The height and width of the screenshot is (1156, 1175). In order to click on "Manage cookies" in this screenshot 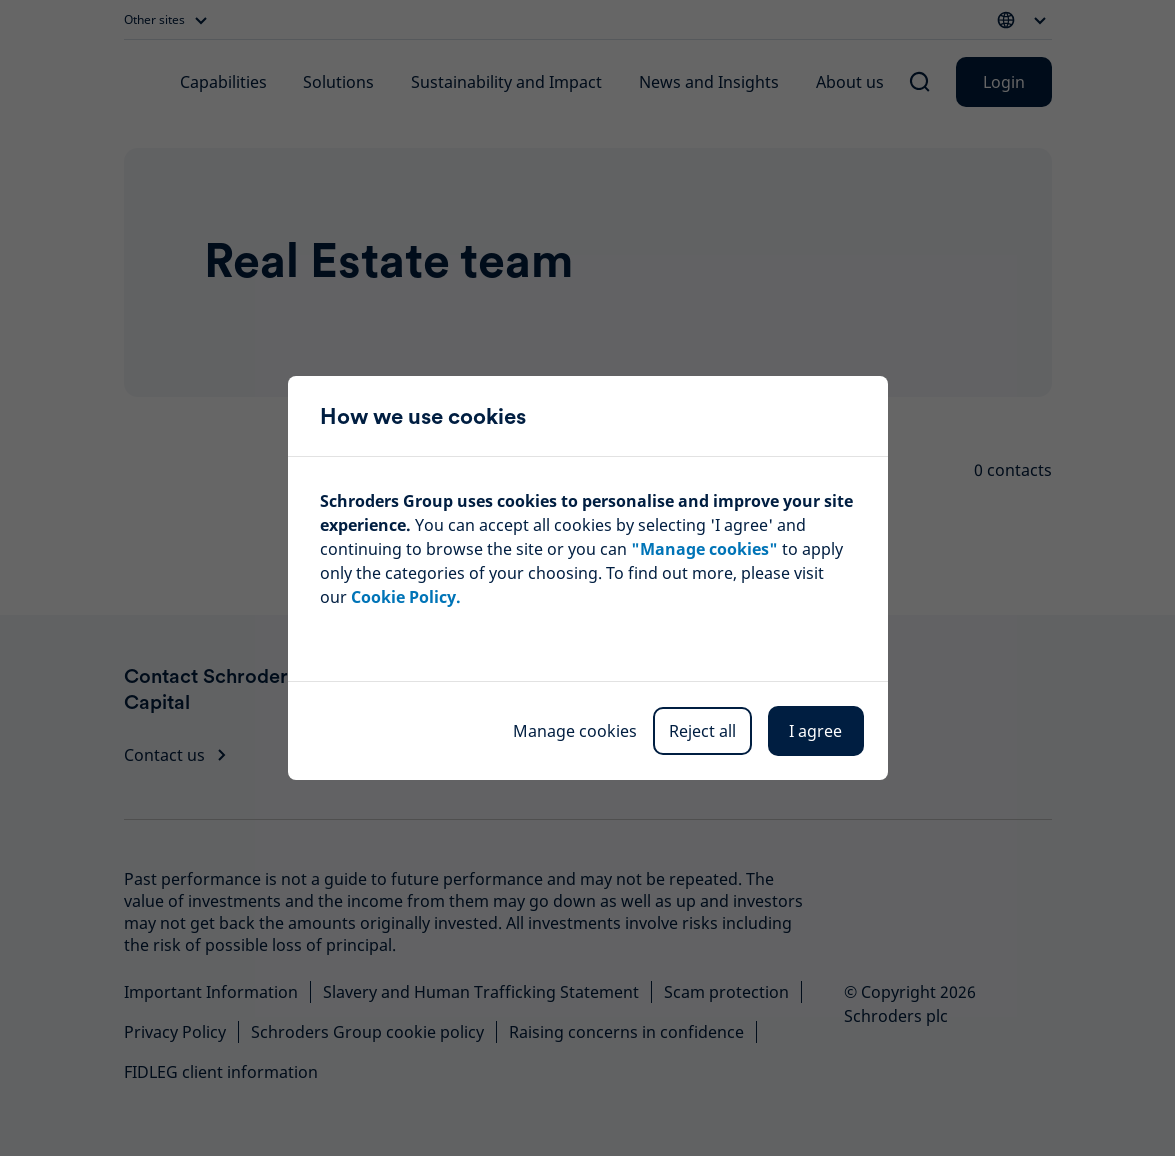, I will do `click(704, 549)`.